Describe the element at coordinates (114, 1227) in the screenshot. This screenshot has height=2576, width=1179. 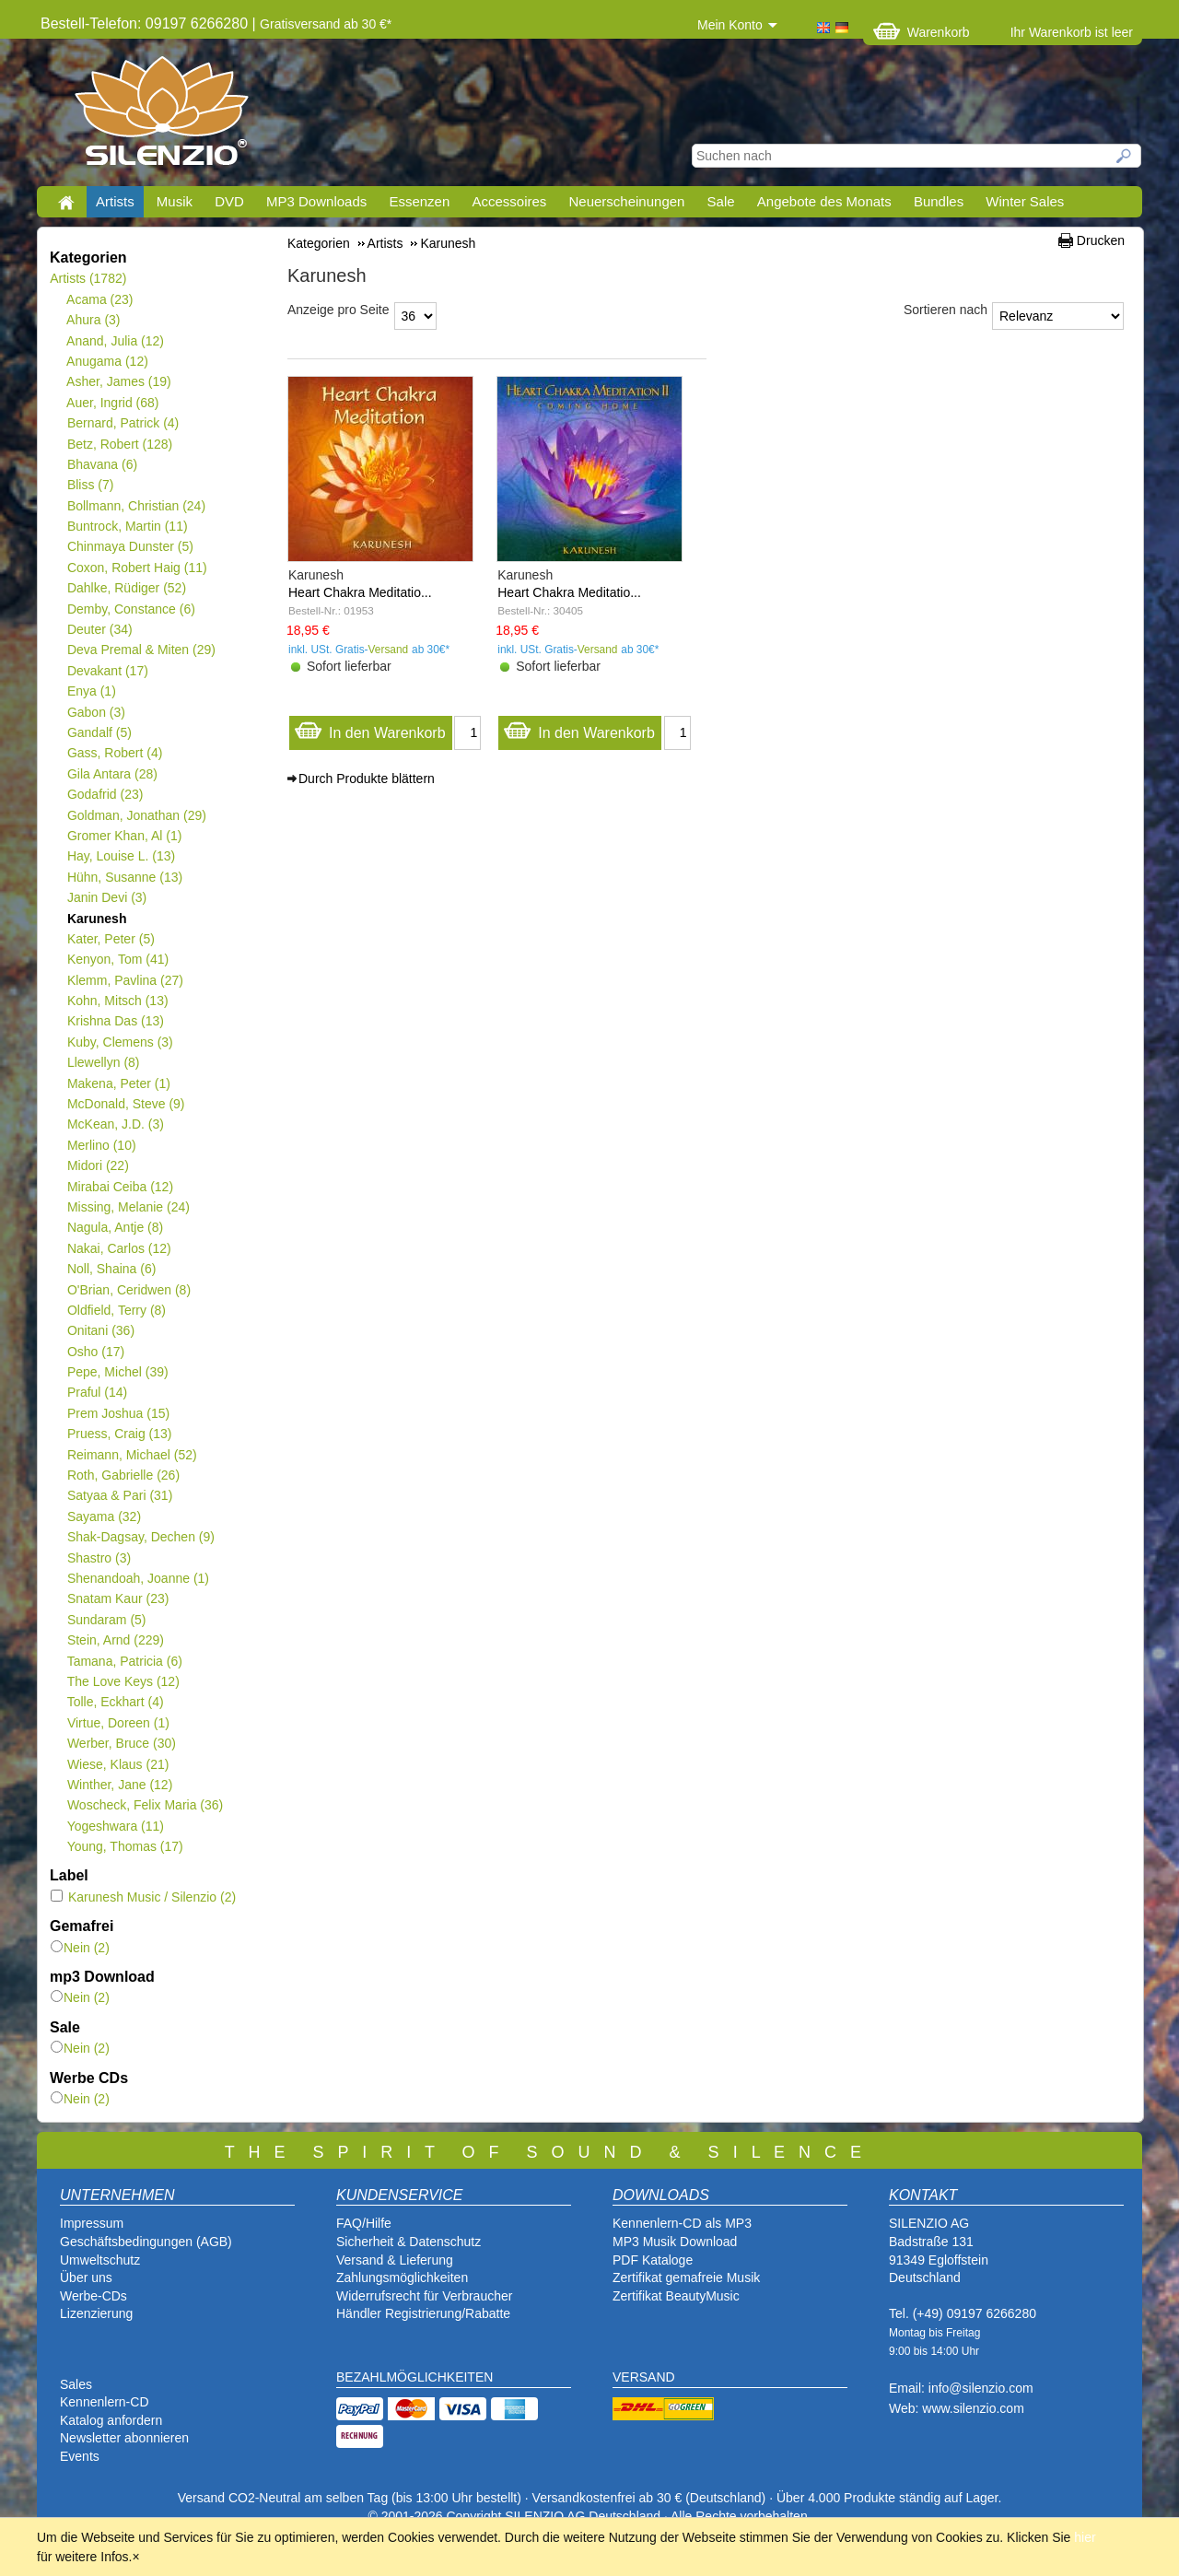
I see `Nagula, Antje` at that location.